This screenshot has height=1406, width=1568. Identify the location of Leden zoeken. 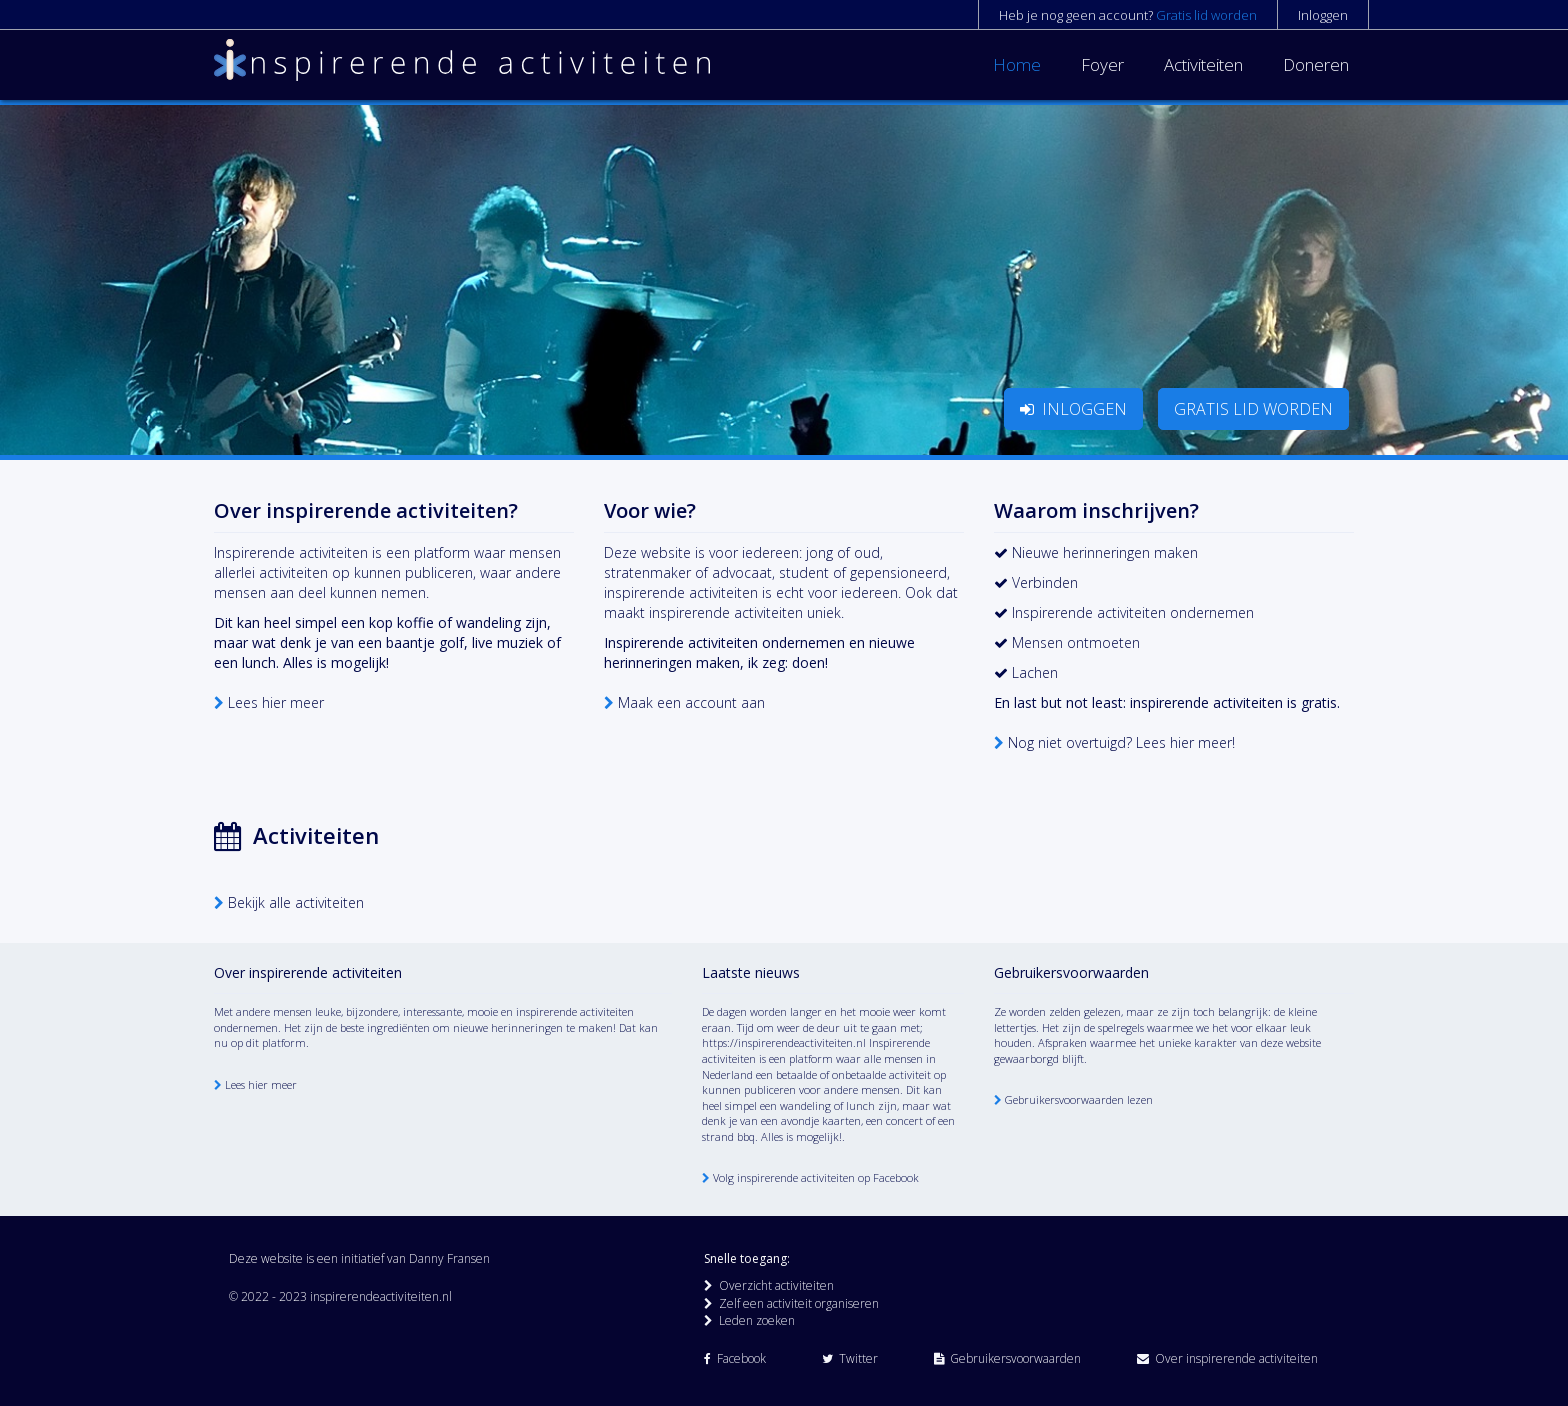
(749, 1320).